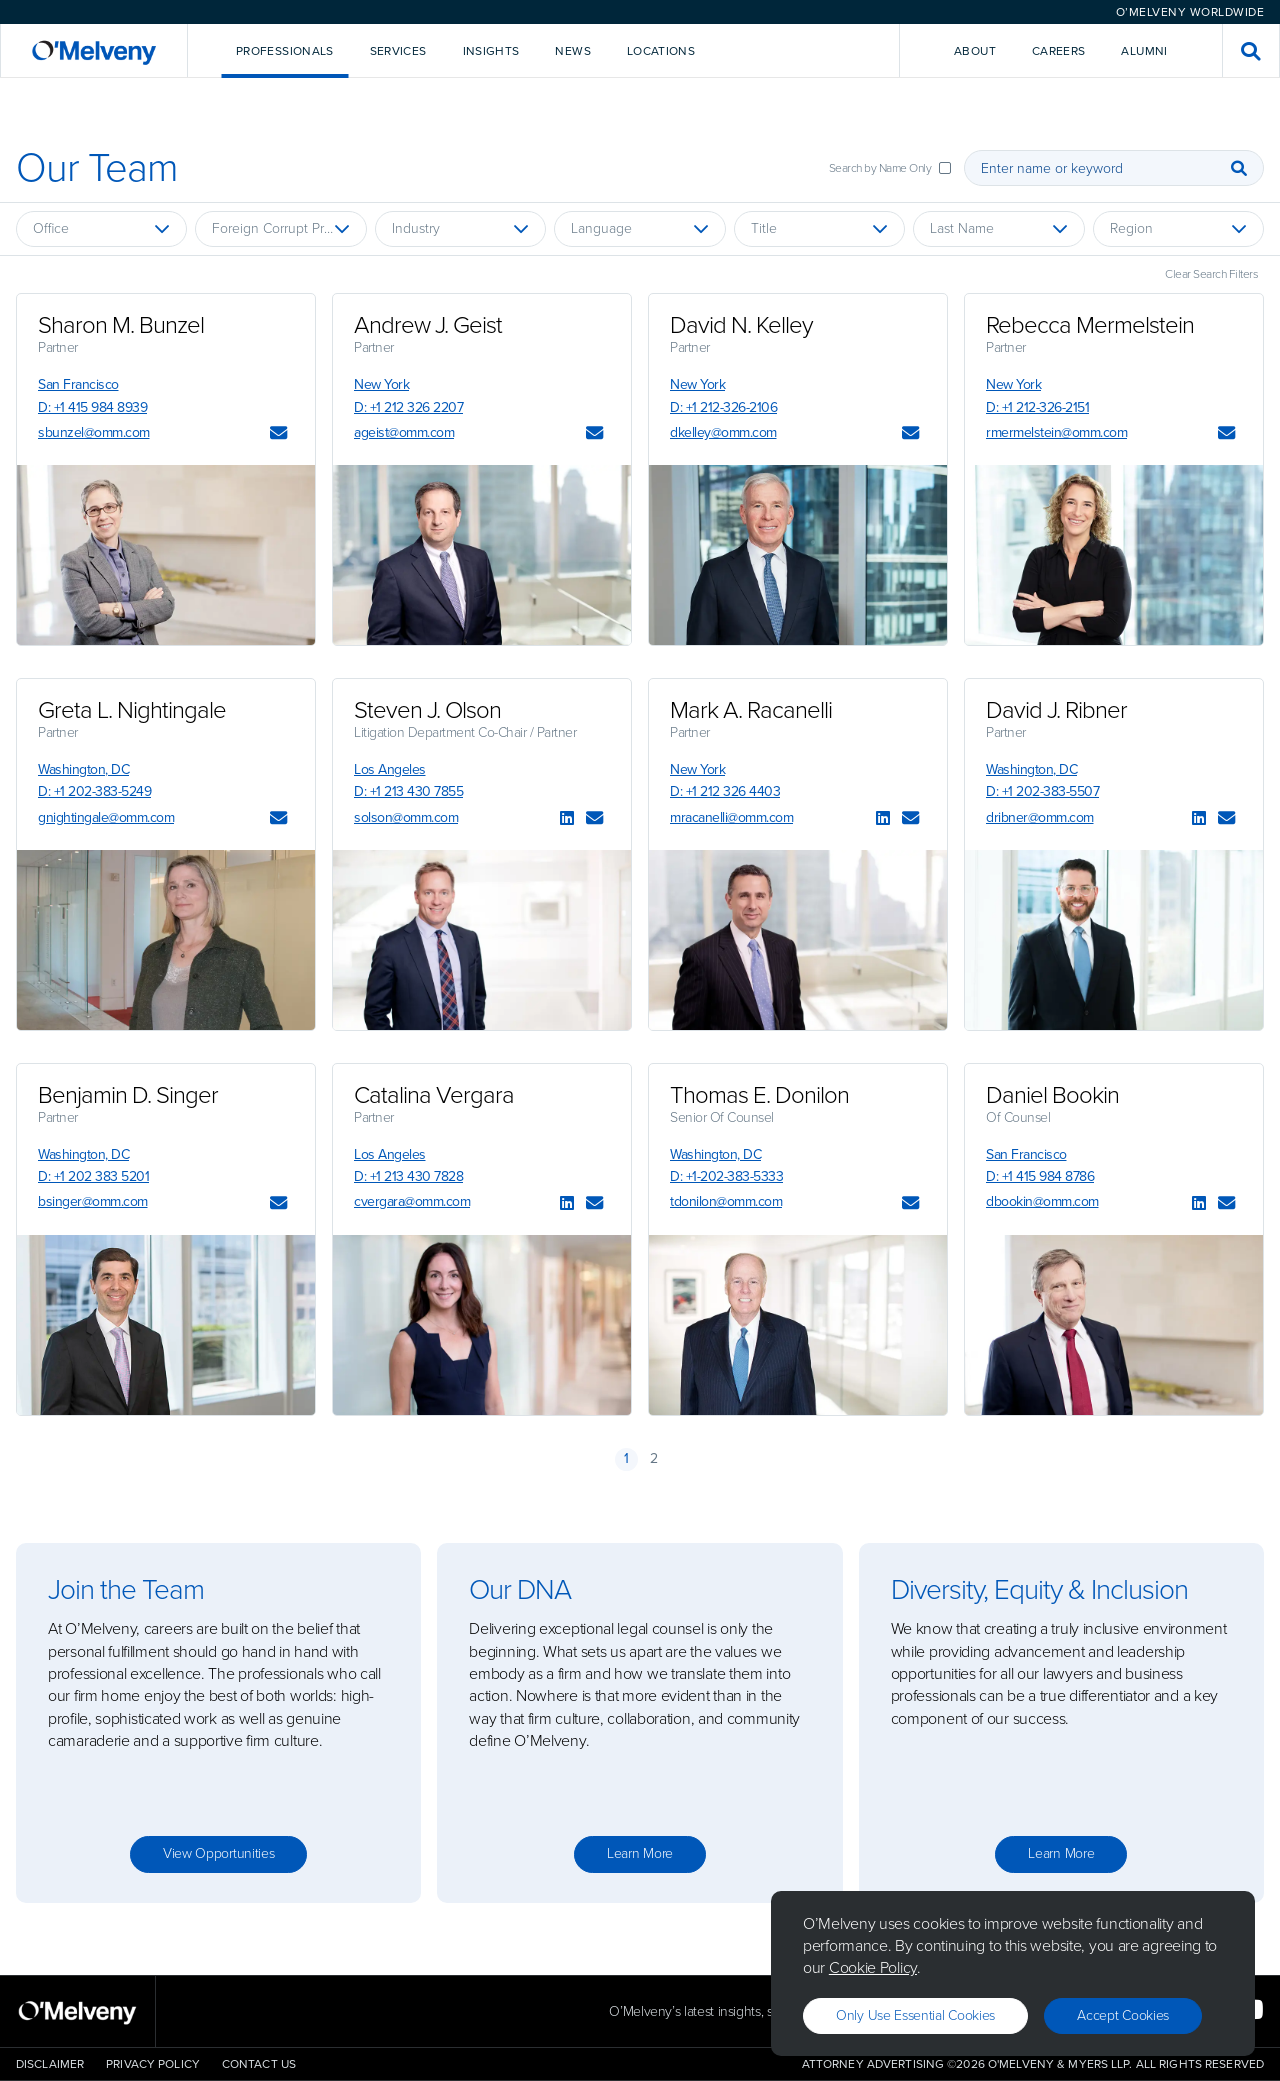  I want to click on D: +1 202-383-5507, so click(1042, 791).